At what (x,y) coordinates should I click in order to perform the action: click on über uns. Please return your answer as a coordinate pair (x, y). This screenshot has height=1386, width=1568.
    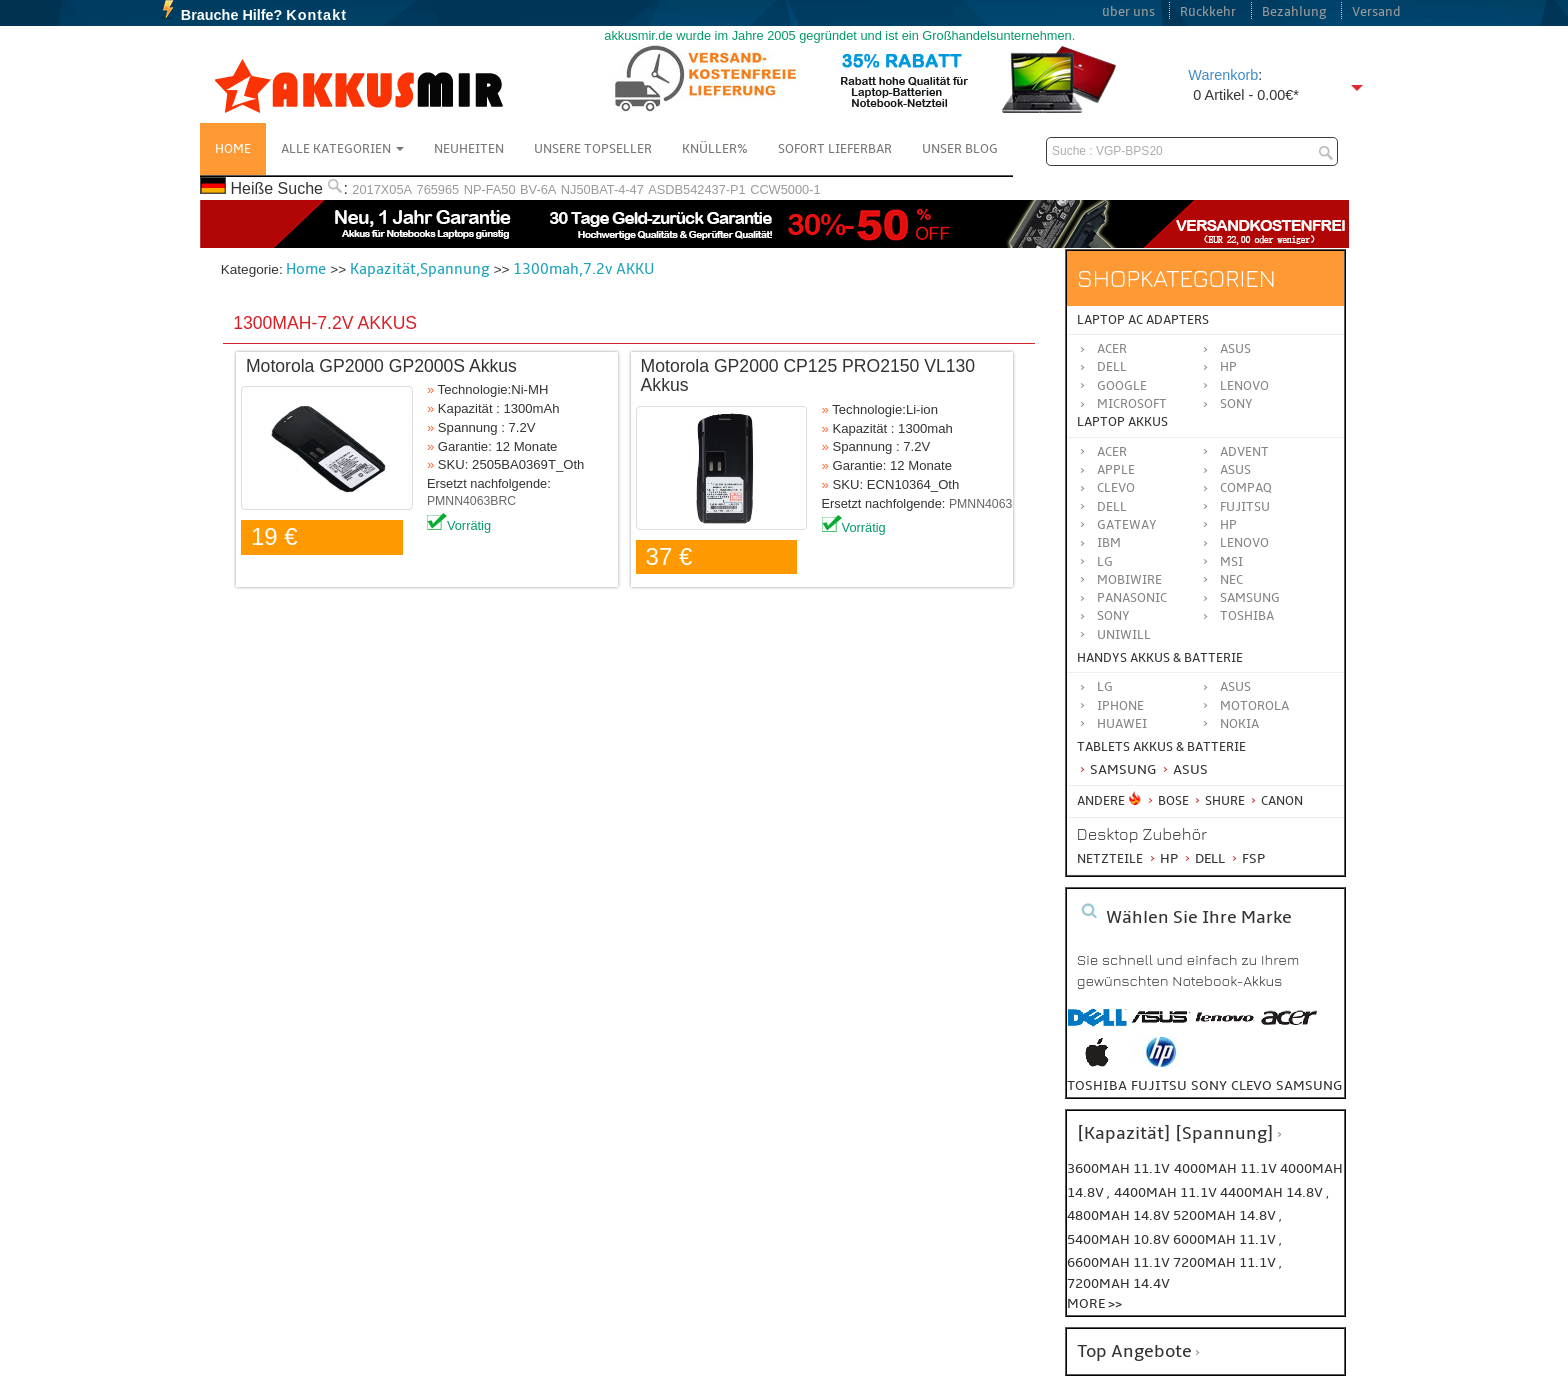
    Looking at the image, I should click on (1128, 12).